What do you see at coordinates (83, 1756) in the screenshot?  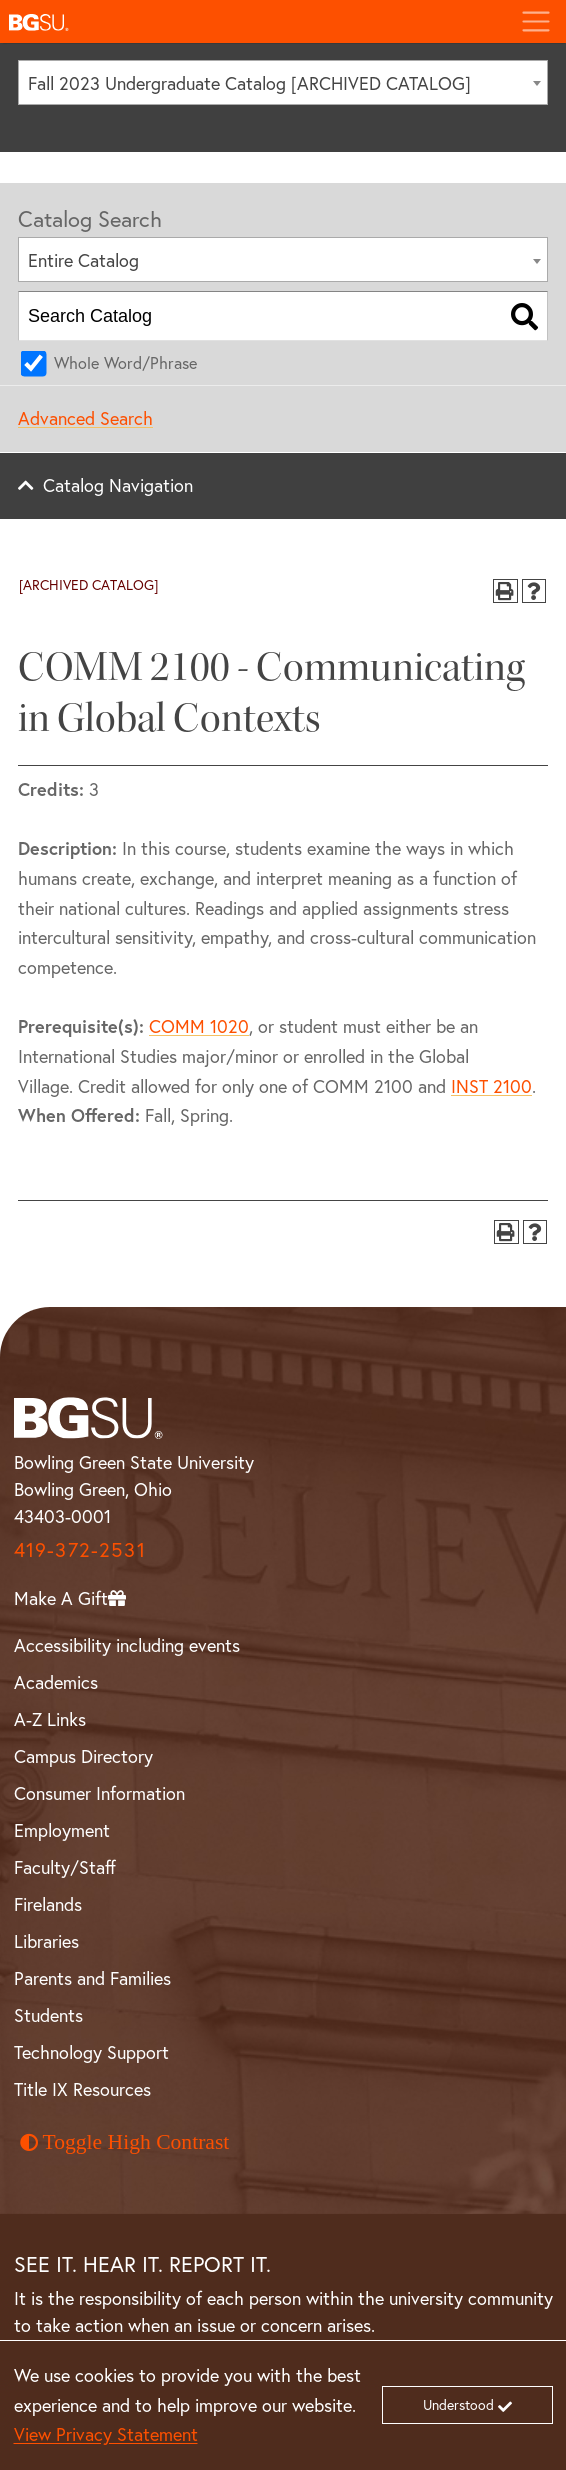 I see `Campus Directory` at bounding box center [83, 1756].